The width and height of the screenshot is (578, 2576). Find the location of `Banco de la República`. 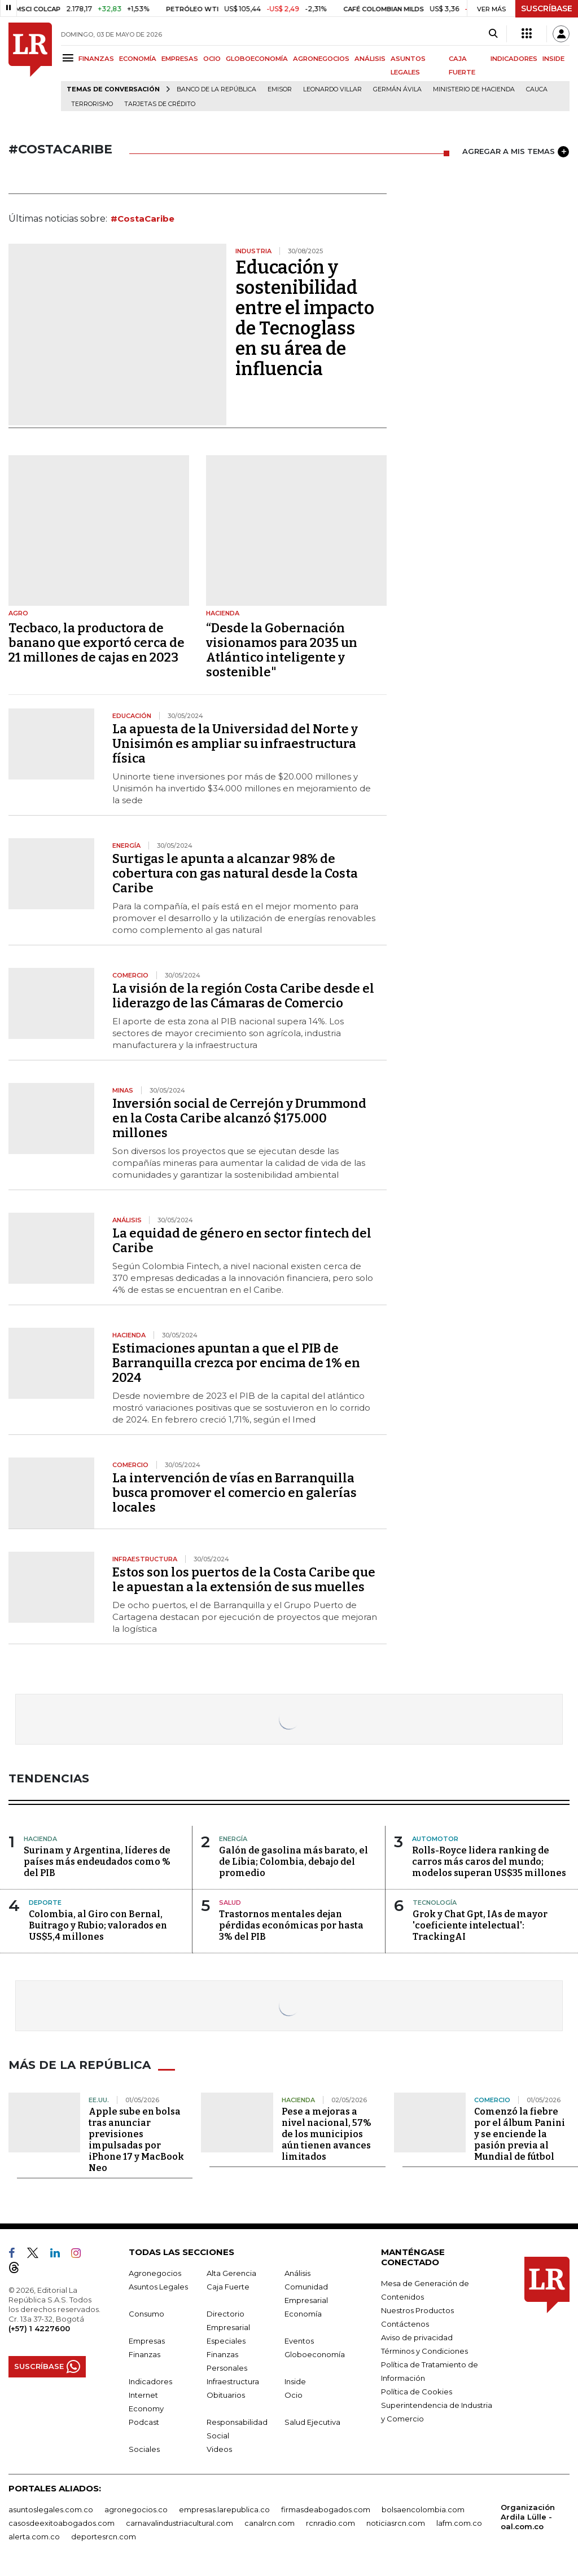

Banco de la República is located at coordinates (216, 89).